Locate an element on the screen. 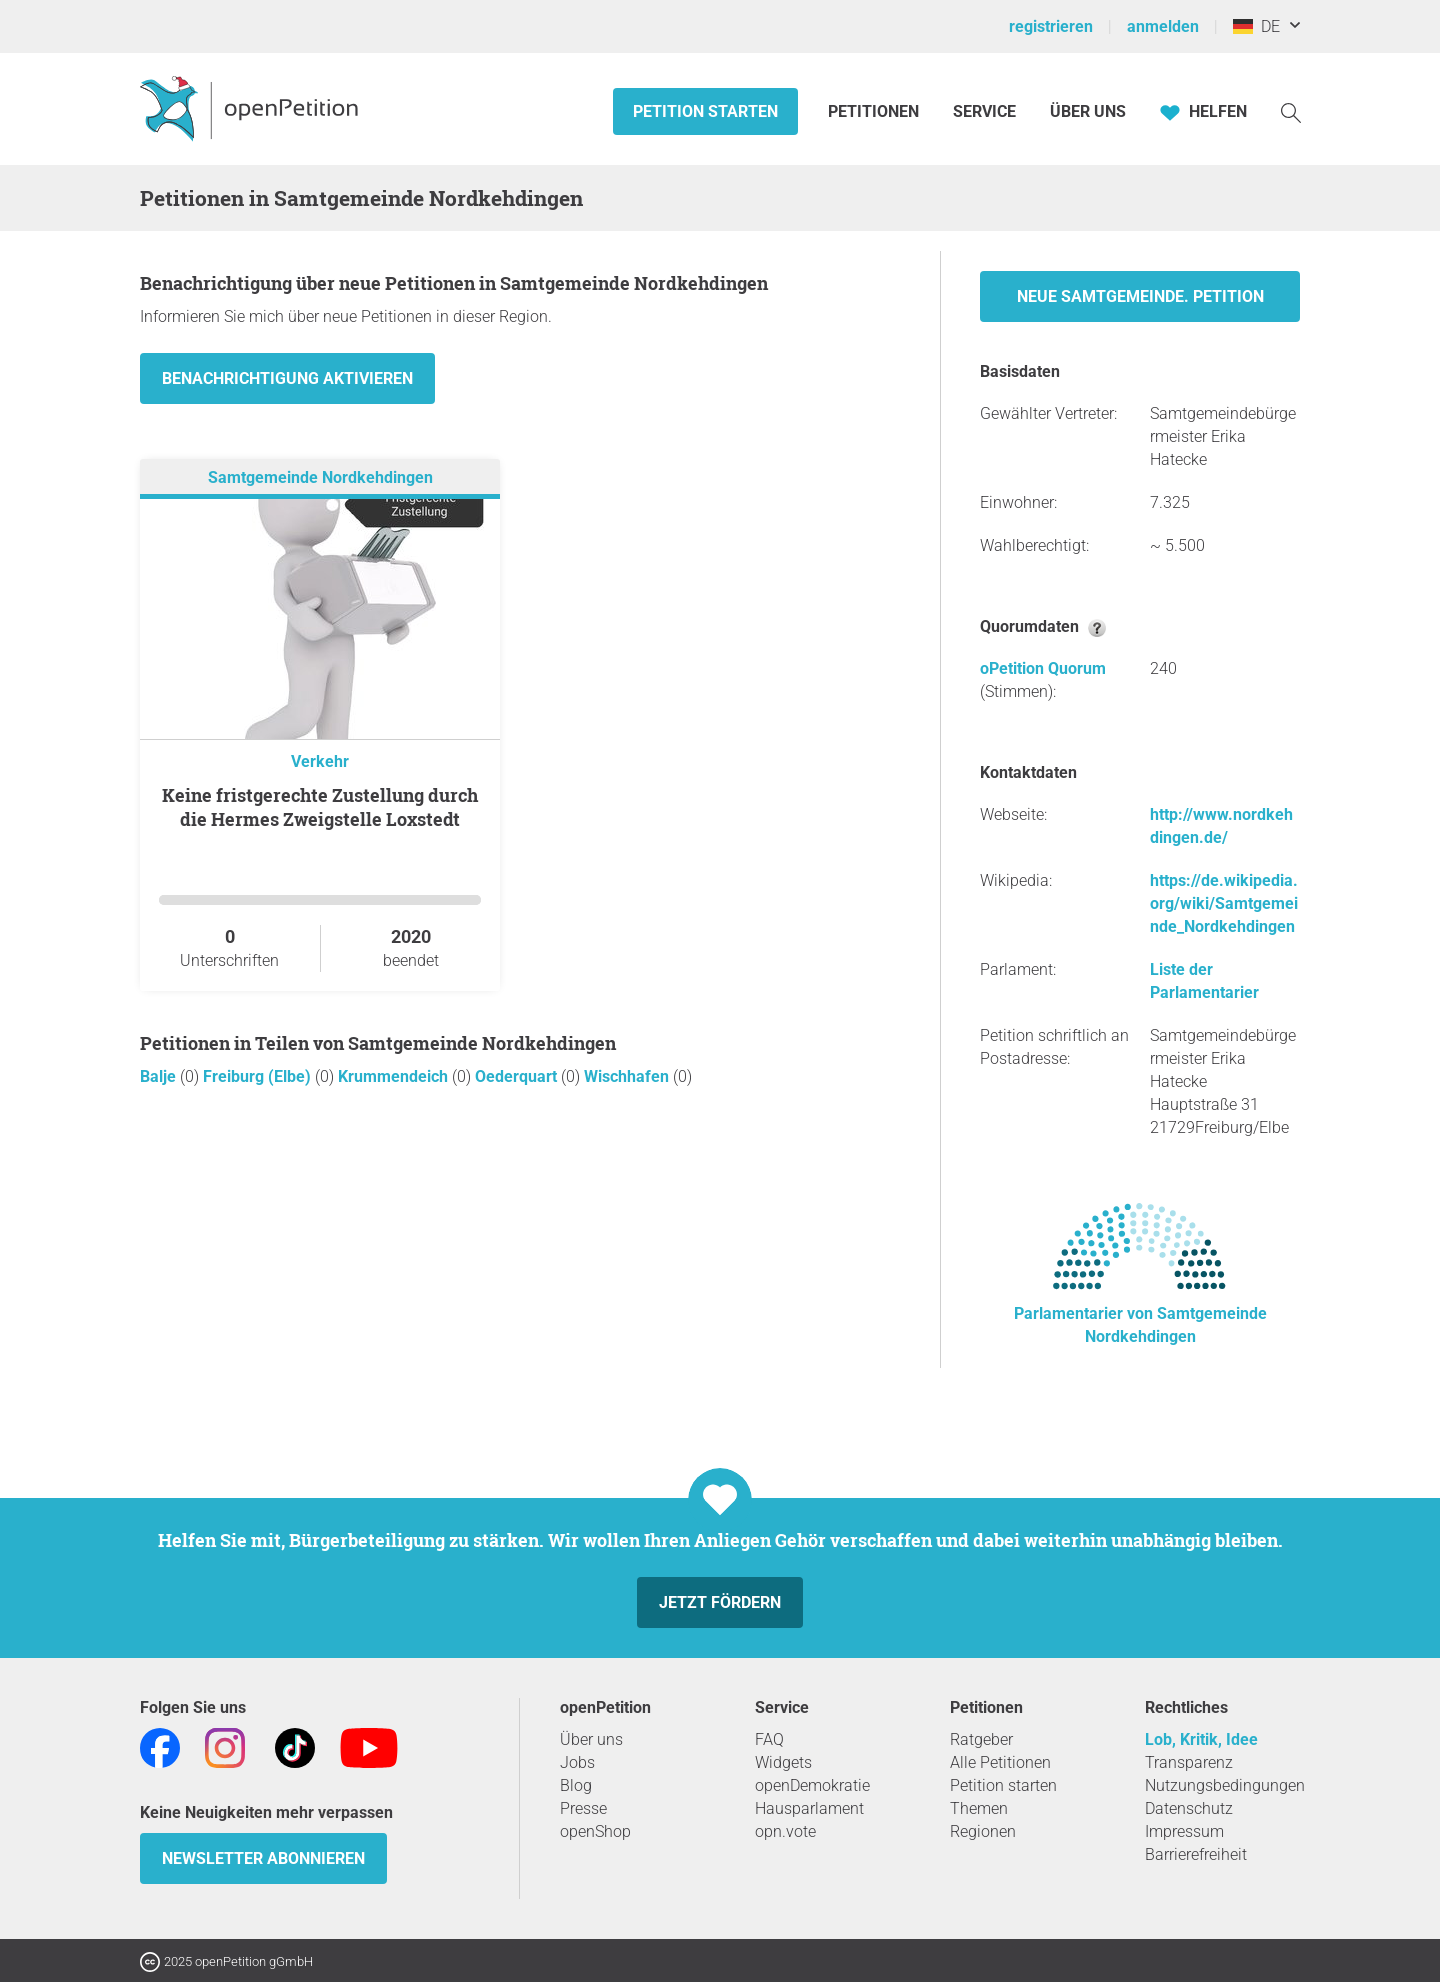  Verkehr is located at coordinates (320, 761).